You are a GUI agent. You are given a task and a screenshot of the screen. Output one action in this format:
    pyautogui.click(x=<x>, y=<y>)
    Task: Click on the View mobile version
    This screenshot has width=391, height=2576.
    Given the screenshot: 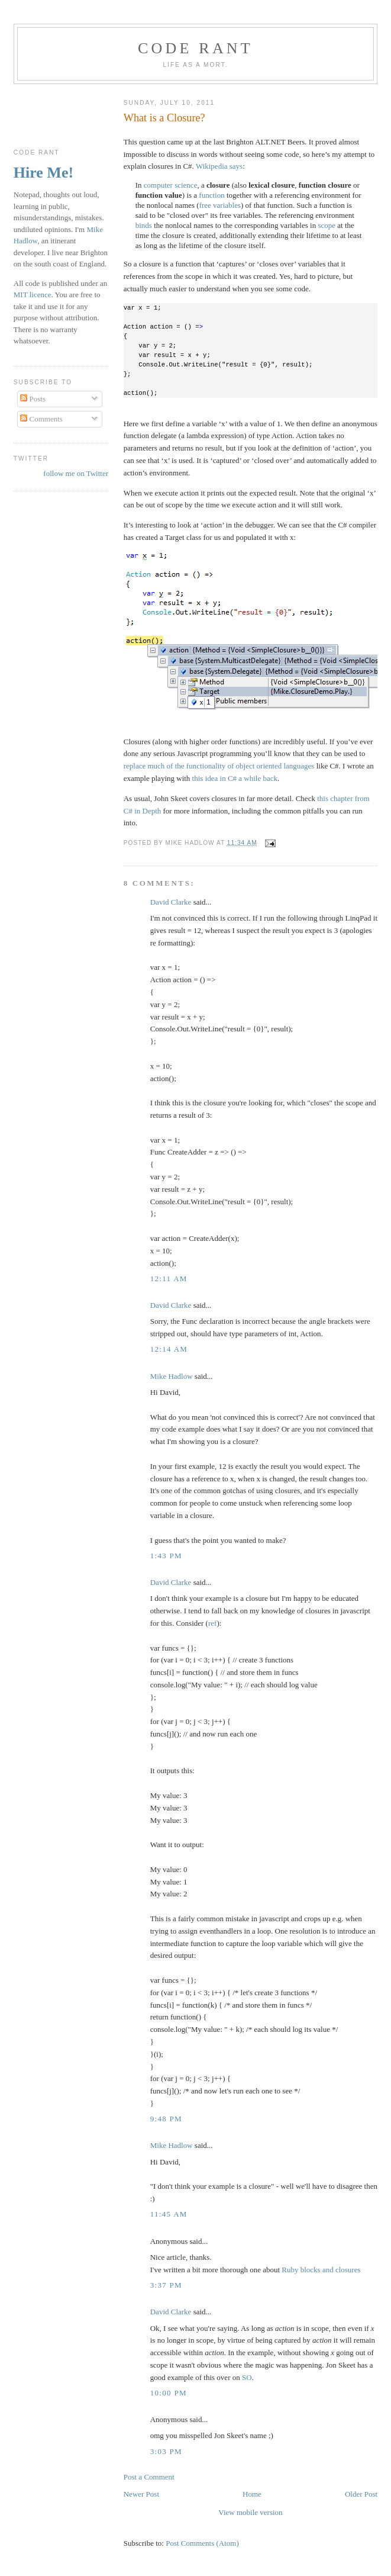 What is the action you would take?
    pyautogui.click(x=250, y=2512)
    